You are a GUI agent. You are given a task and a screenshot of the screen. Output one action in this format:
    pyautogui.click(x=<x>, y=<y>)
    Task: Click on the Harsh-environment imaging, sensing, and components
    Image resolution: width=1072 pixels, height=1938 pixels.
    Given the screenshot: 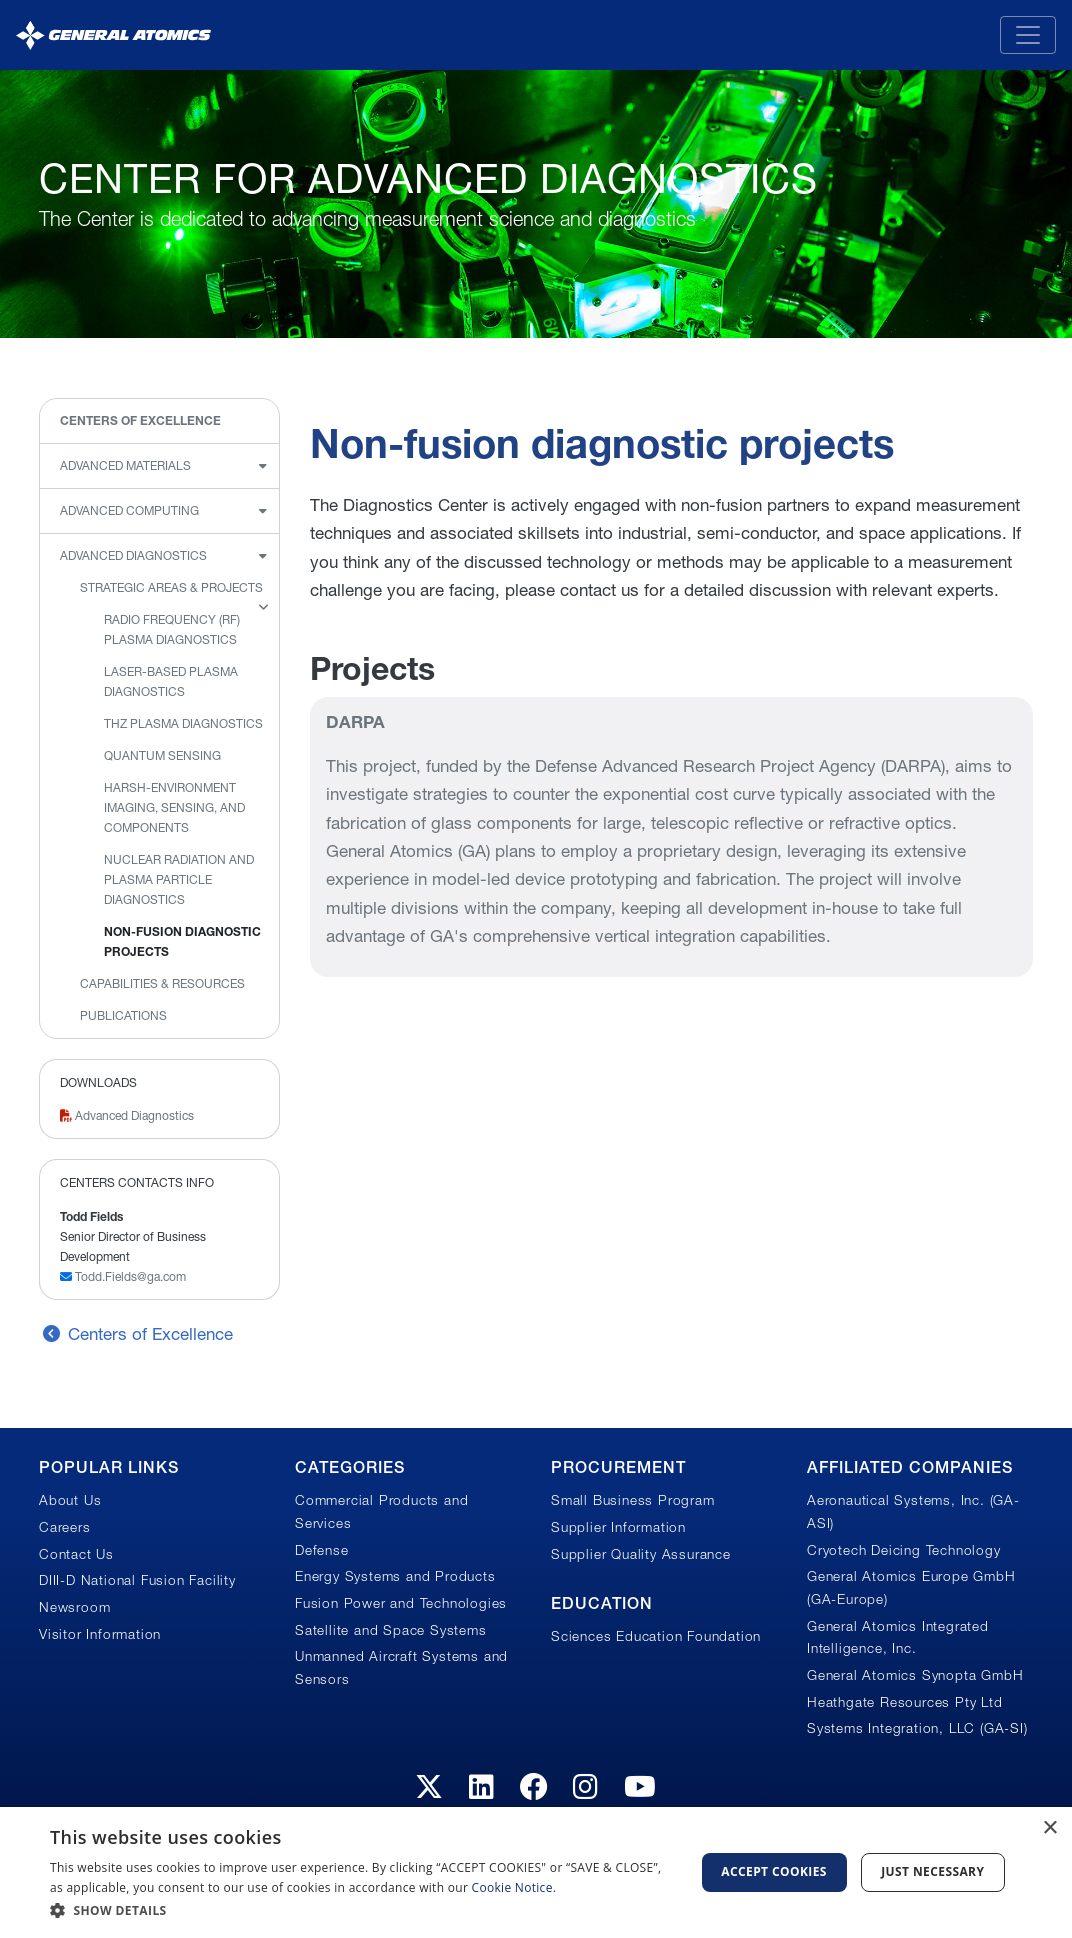 What is the action you would take?
    pyautogui.click(x=174, y=807)
    